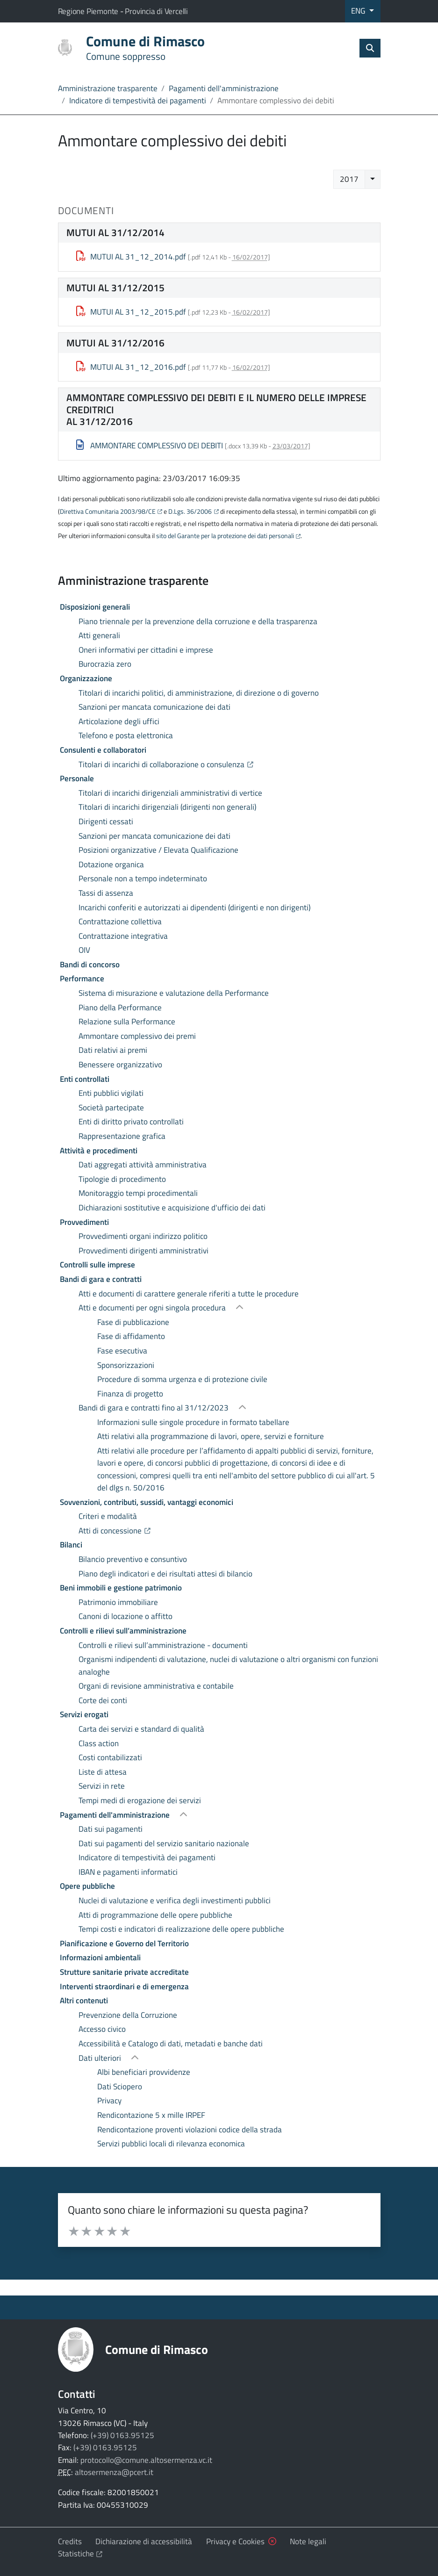 Image resolution: width=438 pixels, height=2576 pixels. I want to click on Strutture sanitarie private accreditate, so click(124, 1972).